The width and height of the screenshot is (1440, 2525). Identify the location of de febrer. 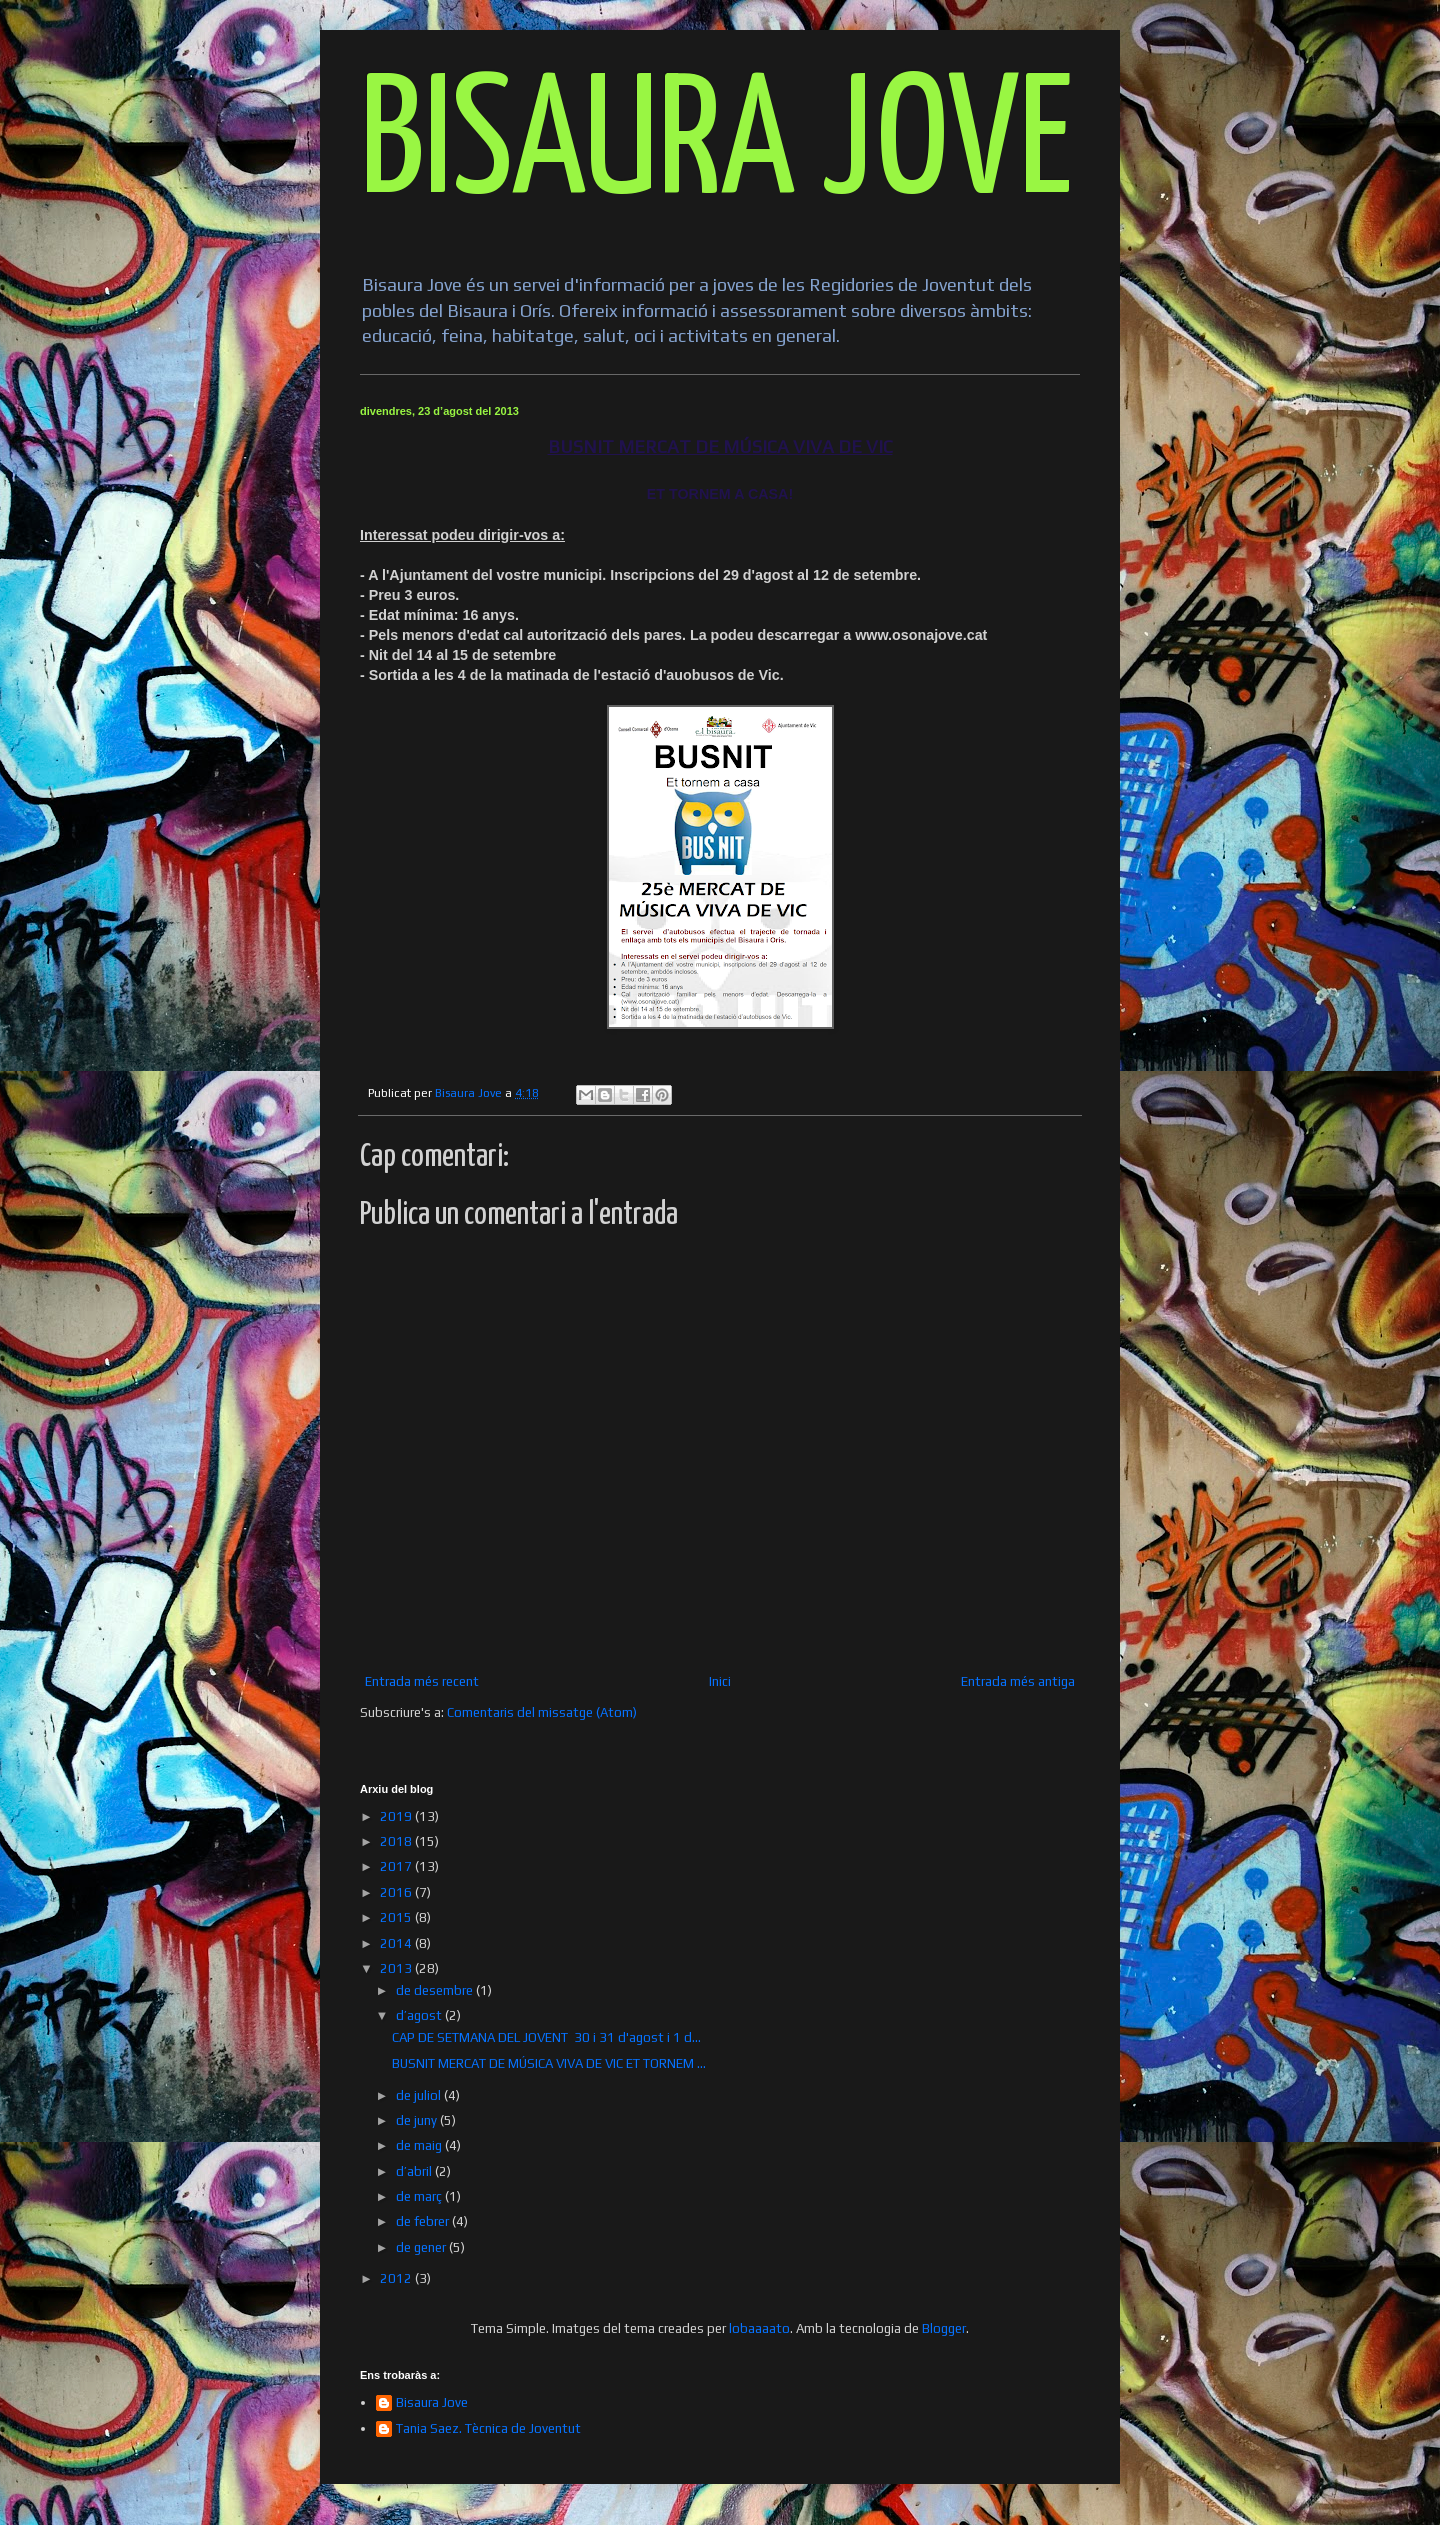
(424, 2221).